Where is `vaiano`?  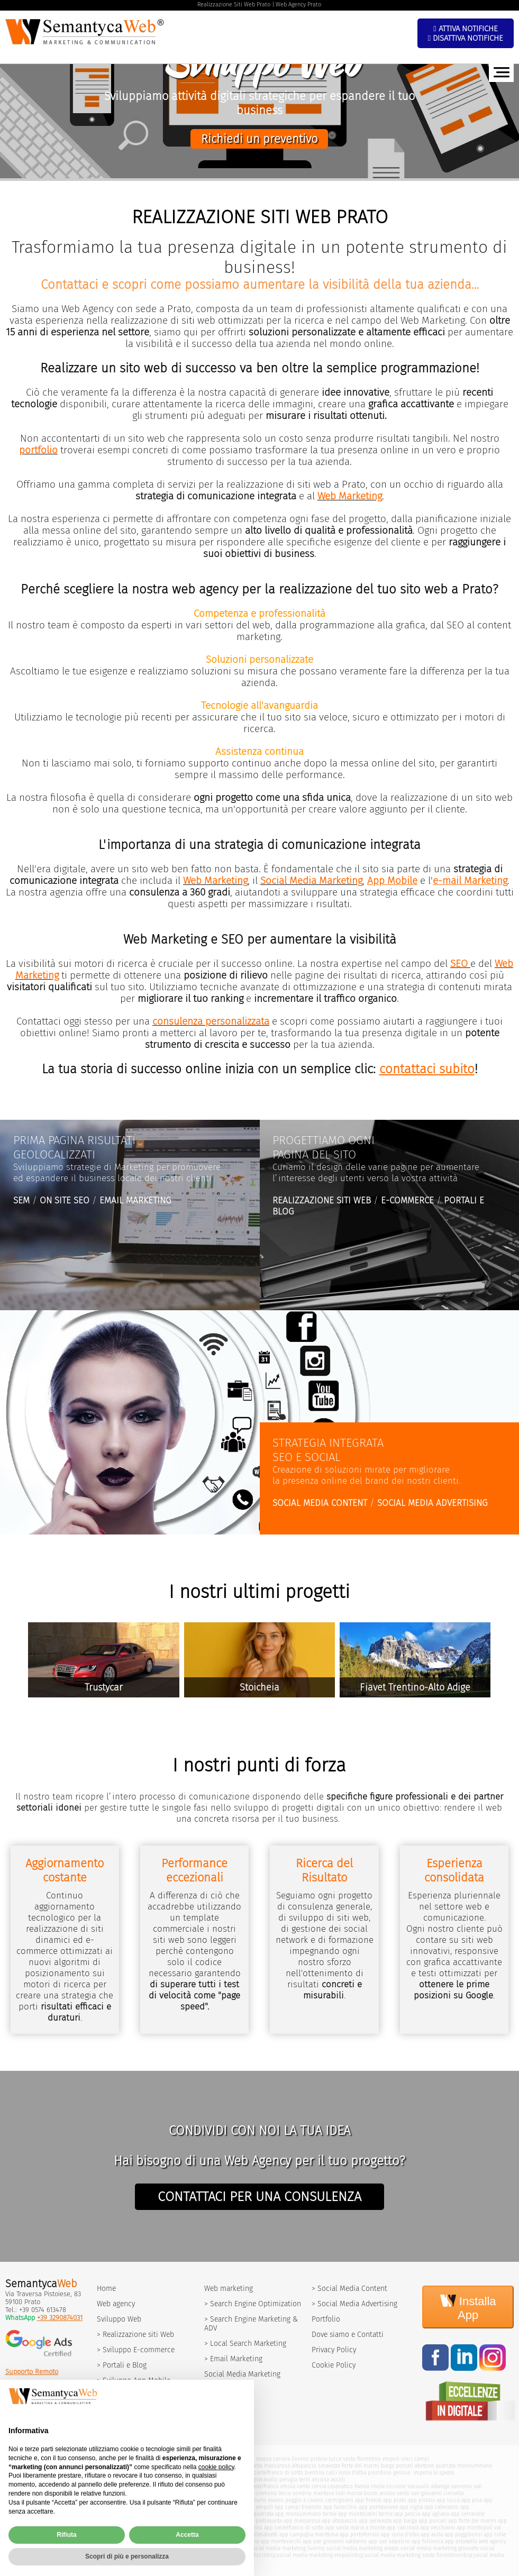
vaiano is located at coordinates (276, 2500).